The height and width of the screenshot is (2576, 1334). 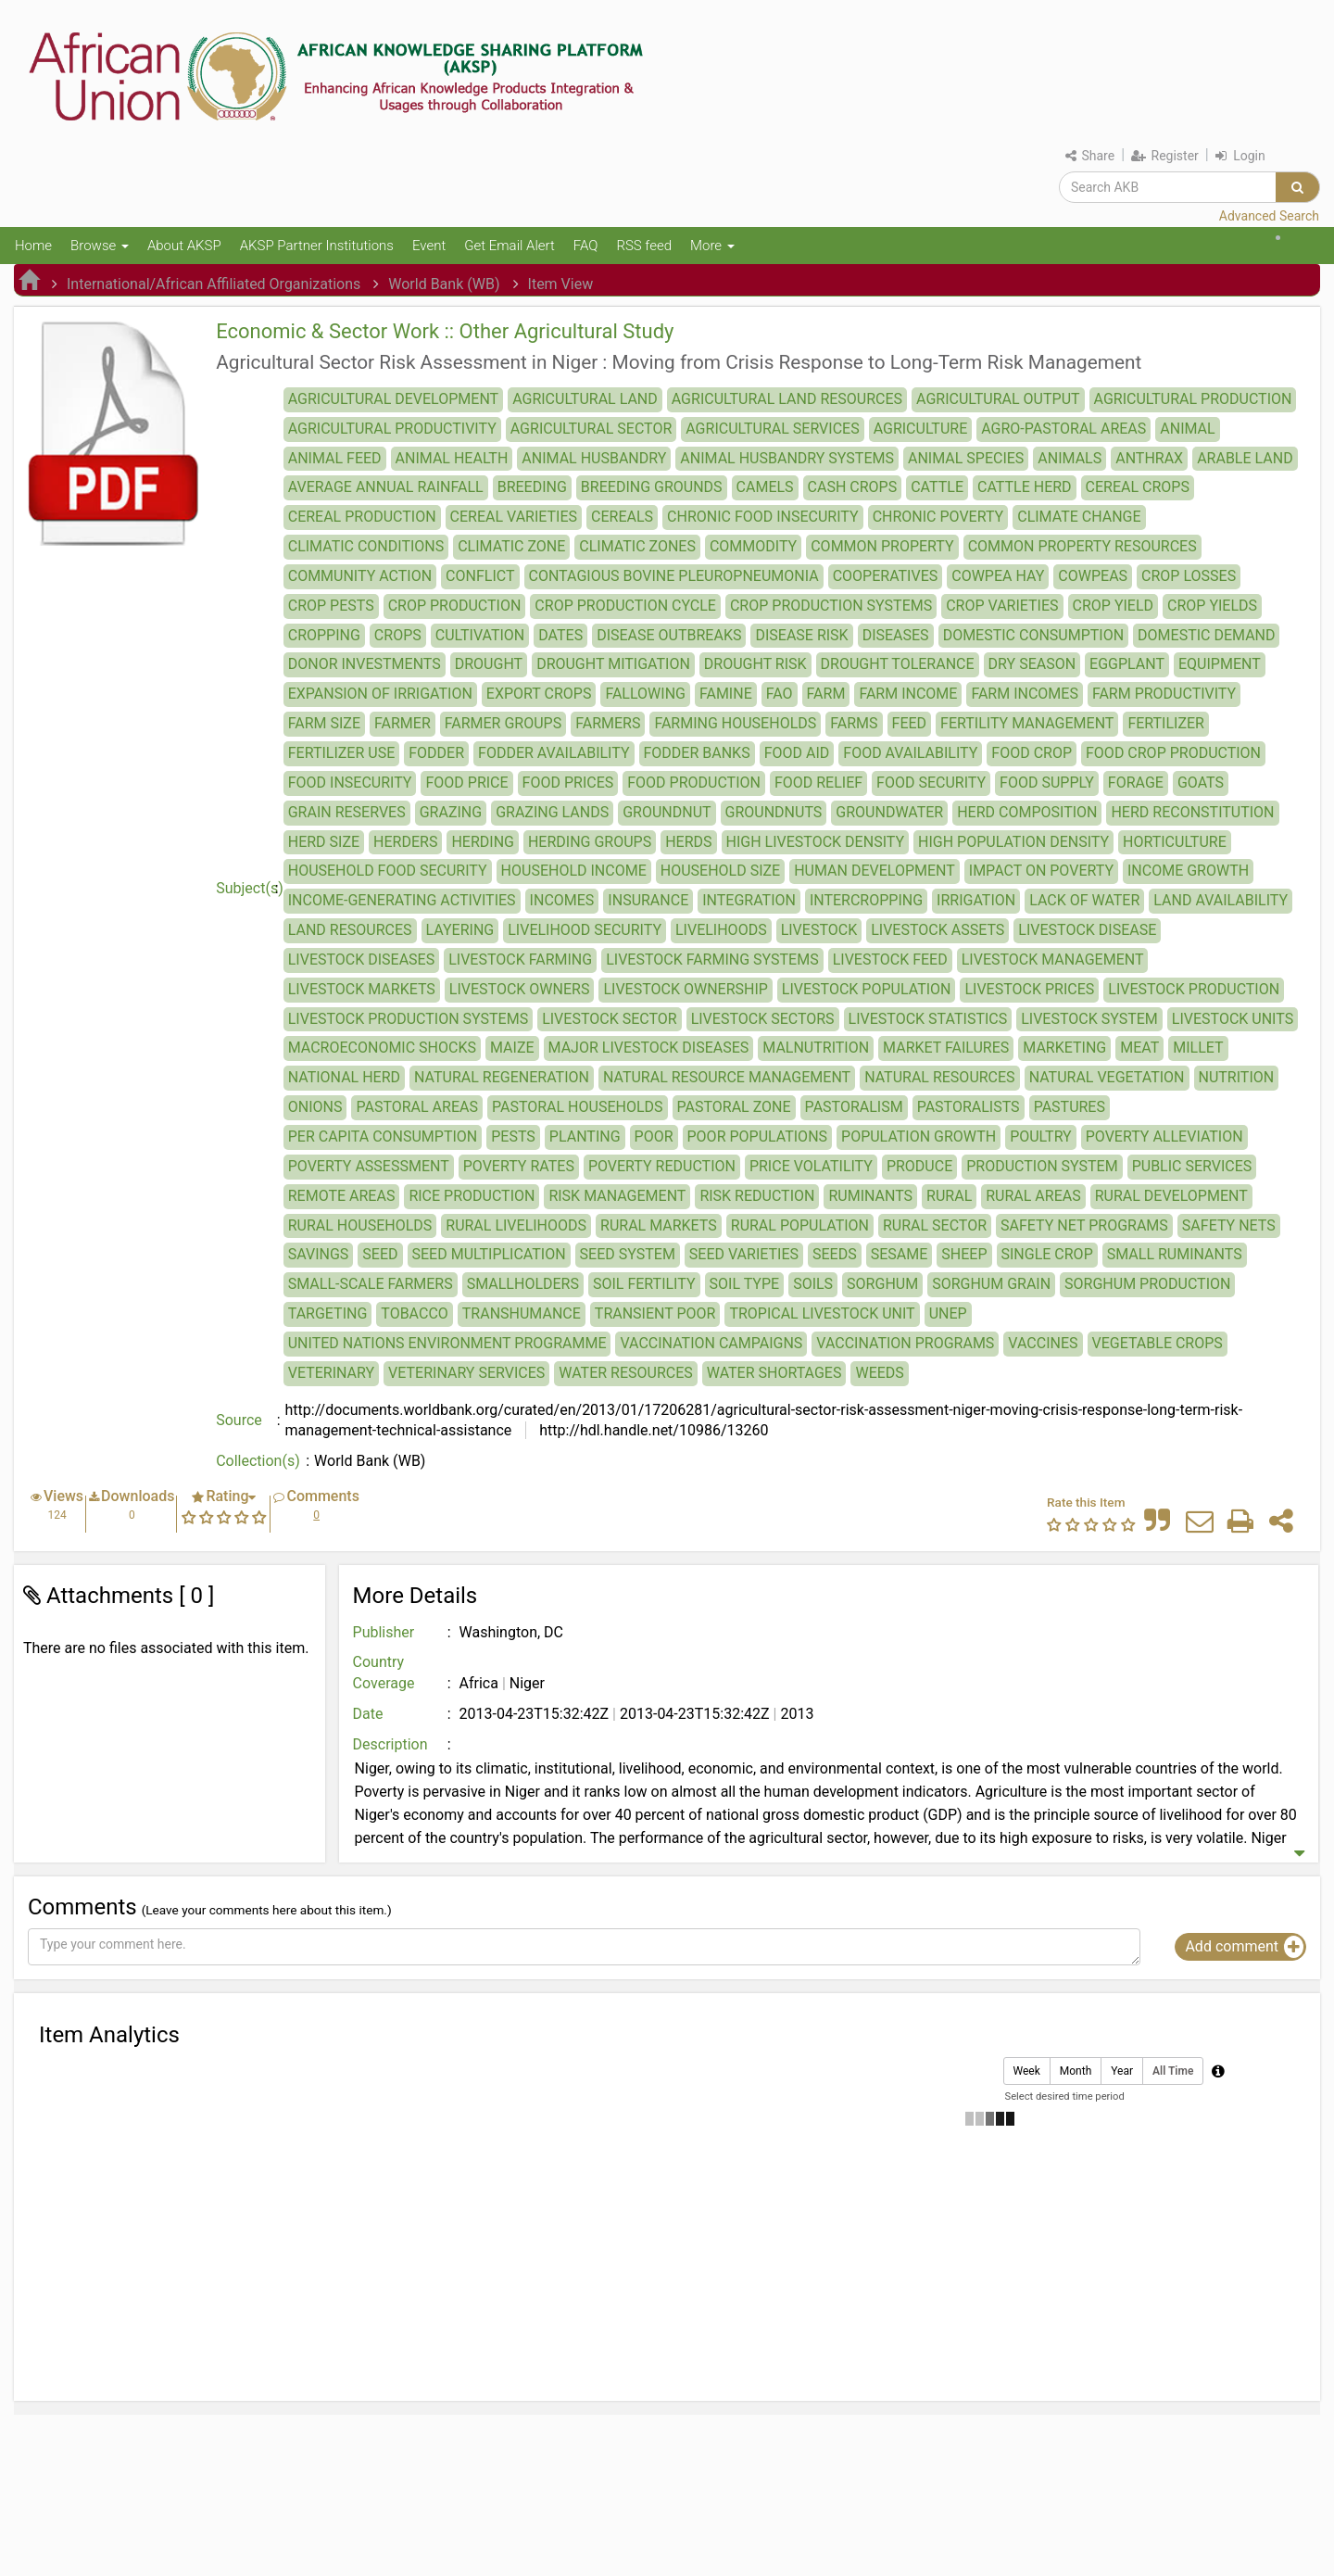 What do you see at coordinates (227, 1496) in the screenshot?
I see `Rating` at bounding box center [227, 1496].